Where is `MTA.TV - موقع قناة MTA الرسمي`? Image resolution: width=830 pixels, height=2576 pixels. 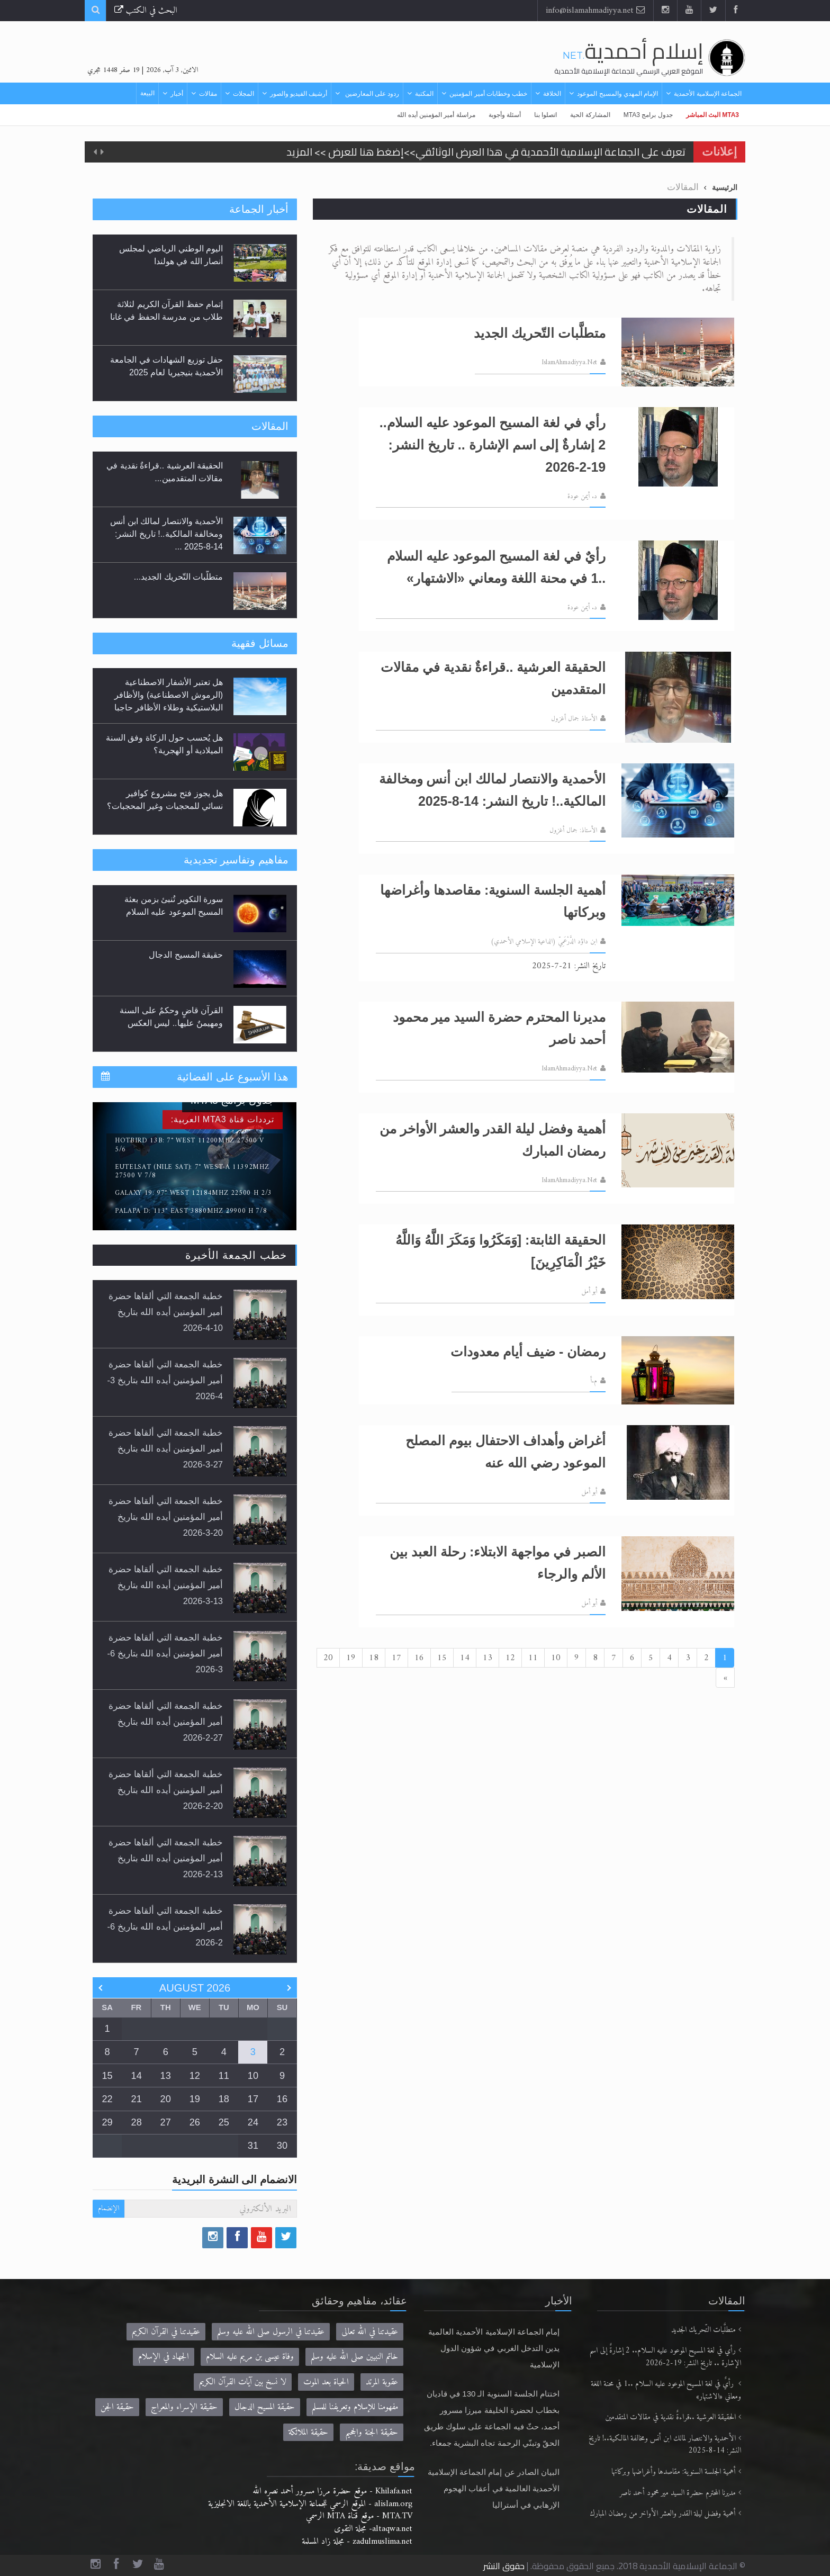
MTA.TV - موقع قناة MTA الرسمي is located at coordinates (359, 2516).